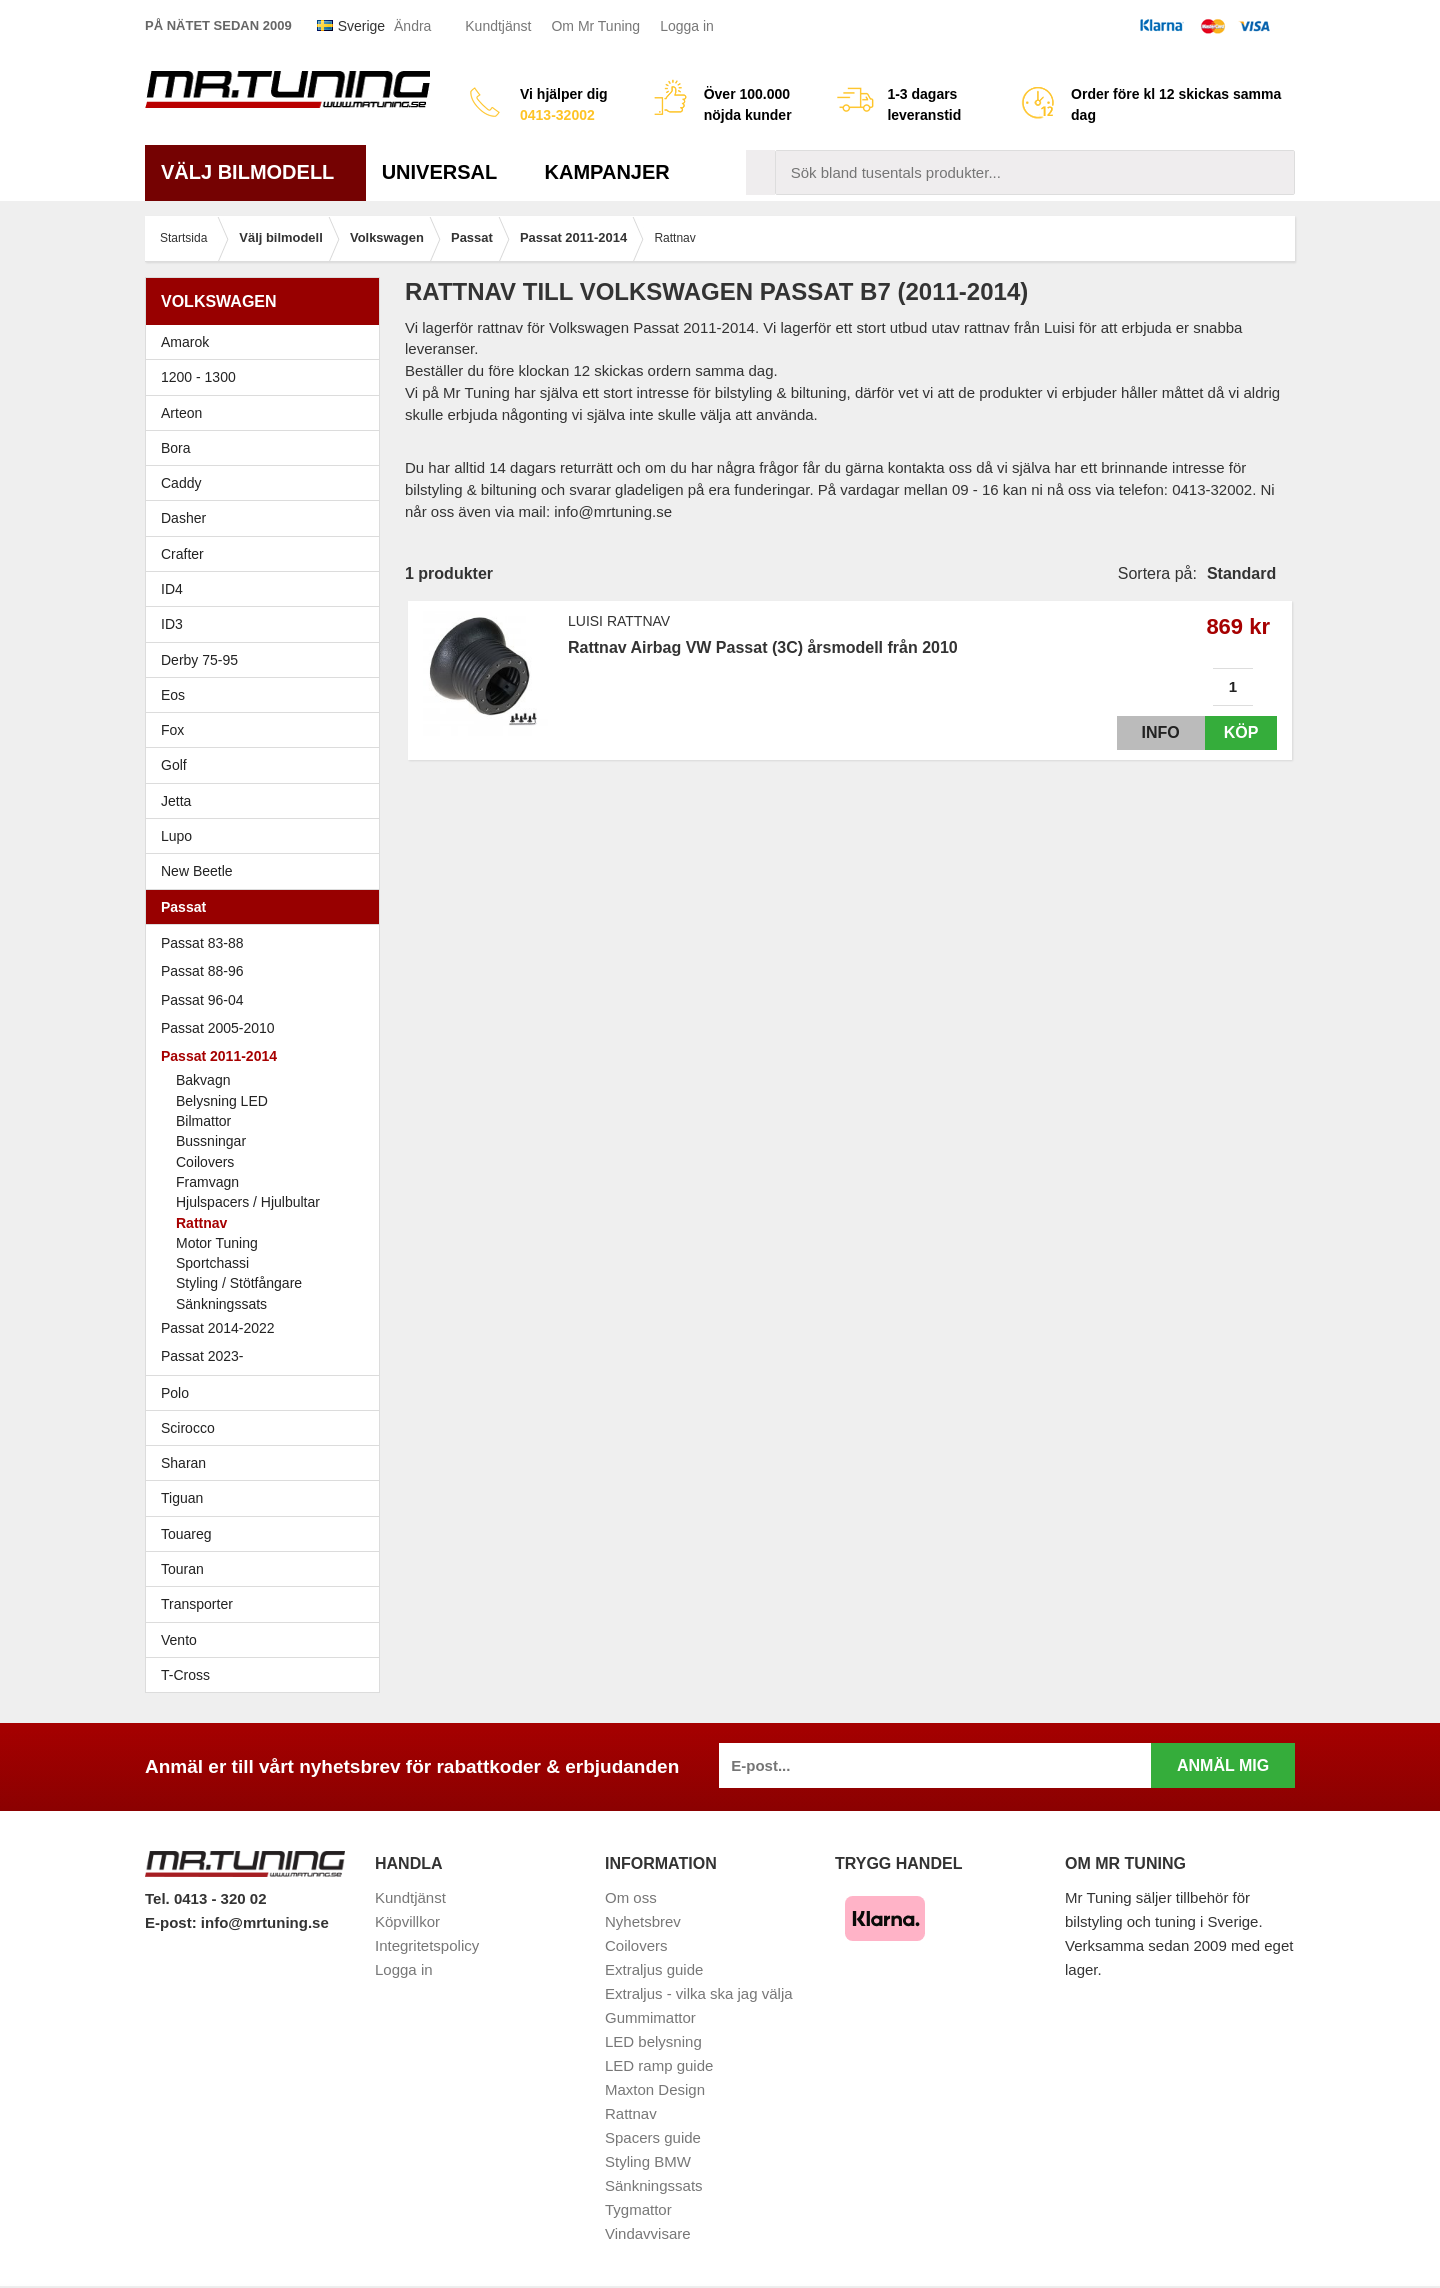 This screenshot has height=2288, width=1440. I want to click on 1200 - 1300, so click(198, 377).